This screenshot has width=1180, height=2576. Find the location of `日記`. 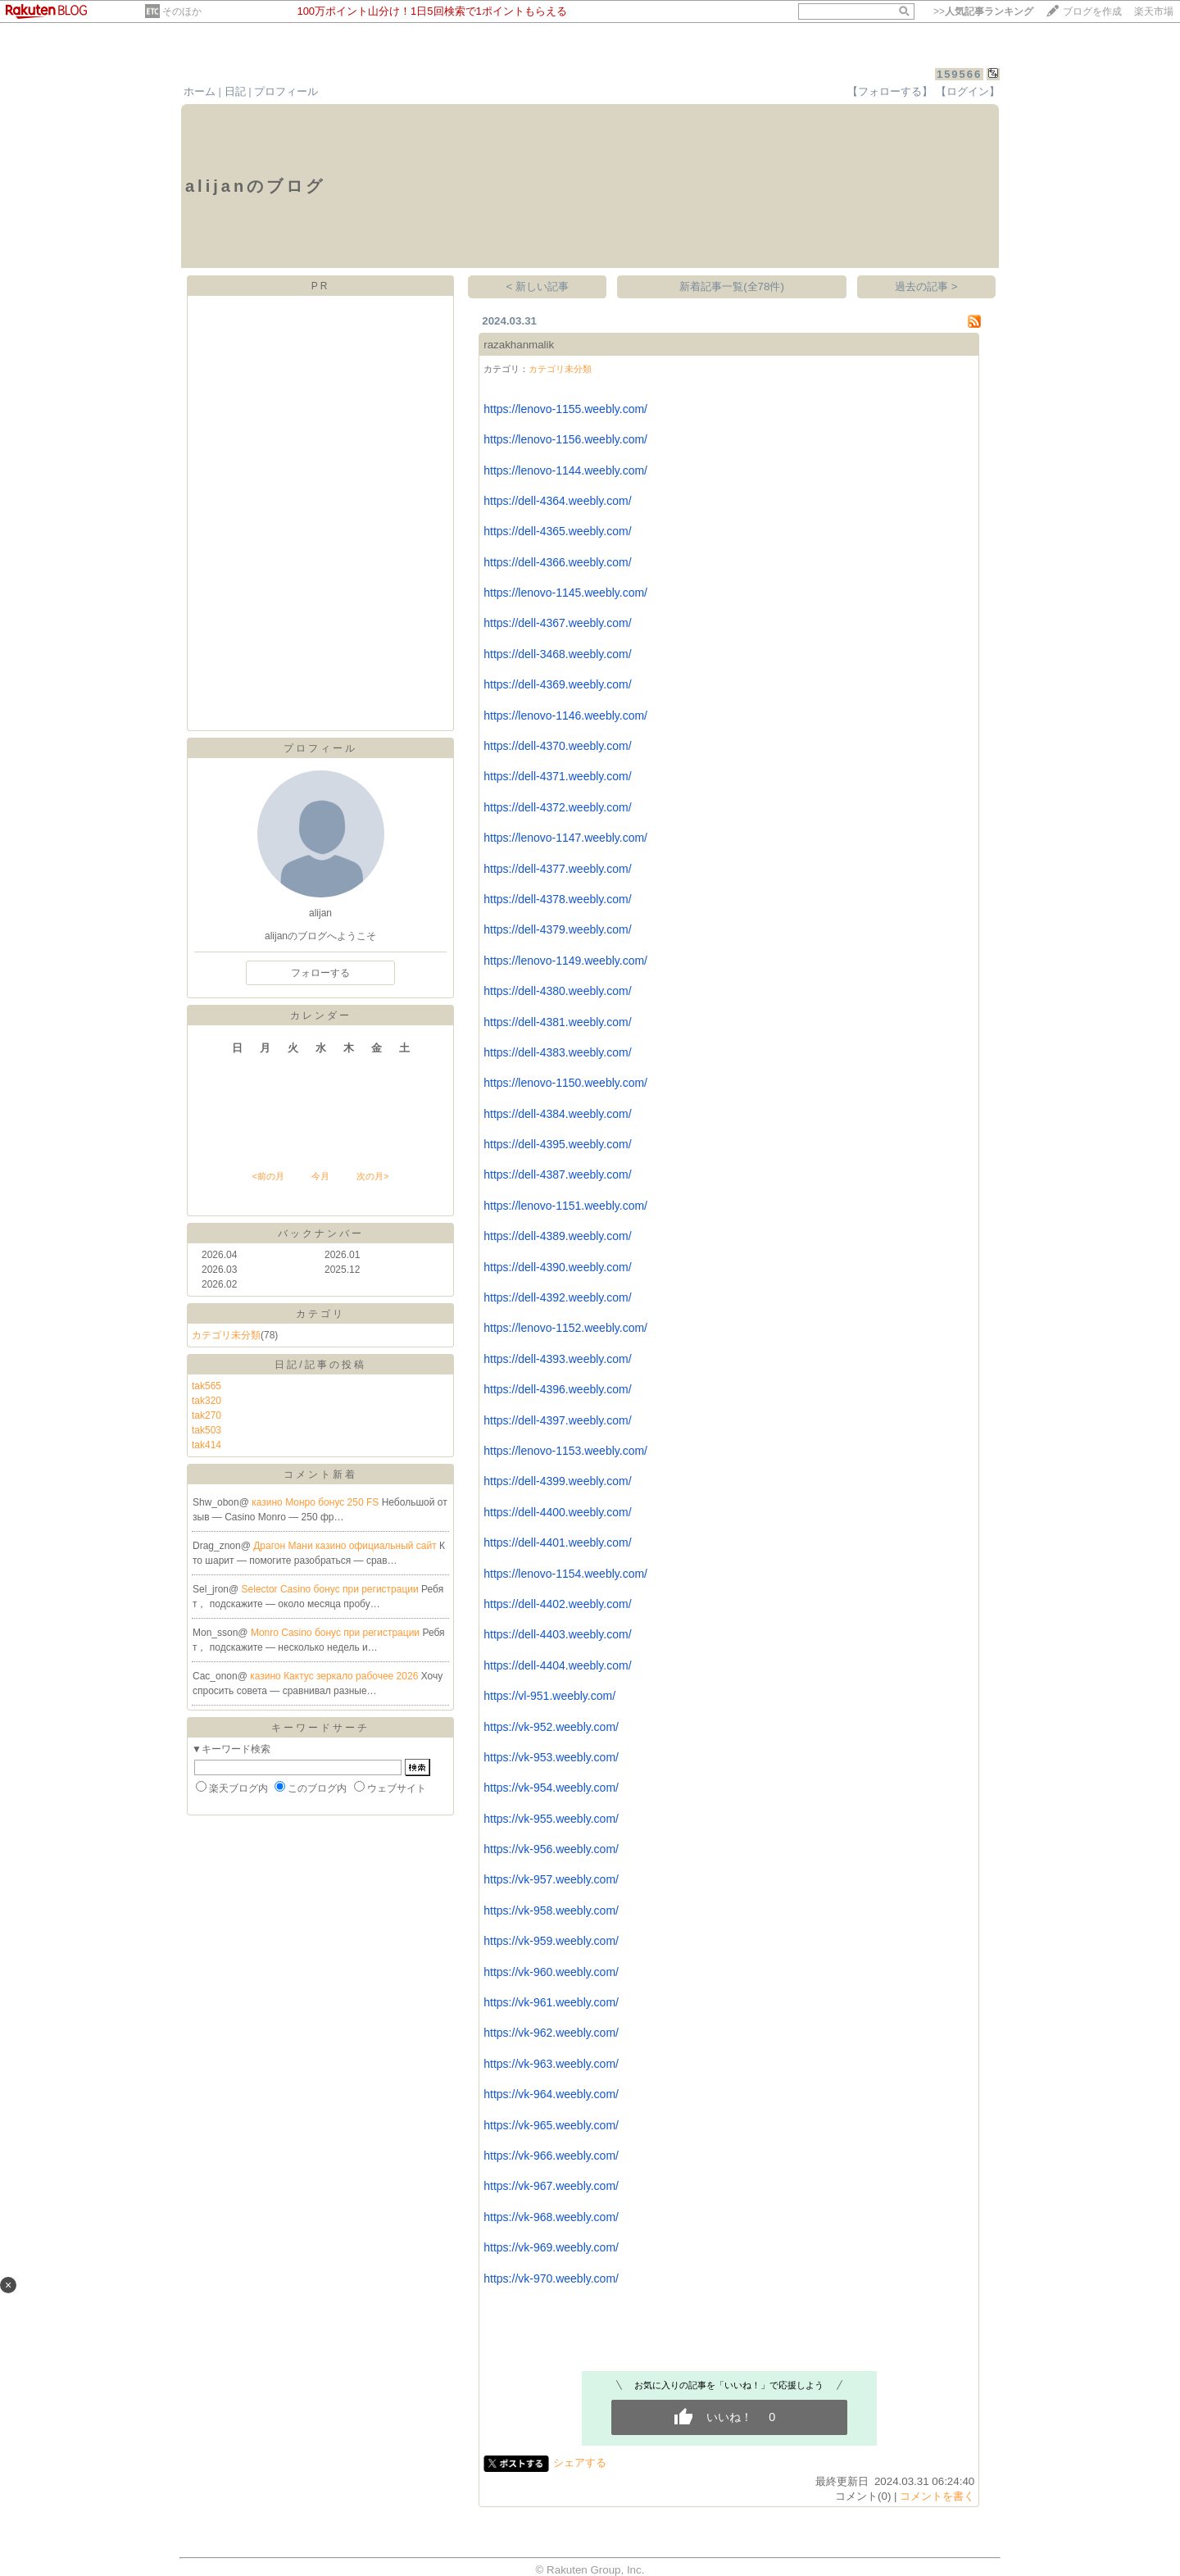

日記 is located at coordinates (235, 91).